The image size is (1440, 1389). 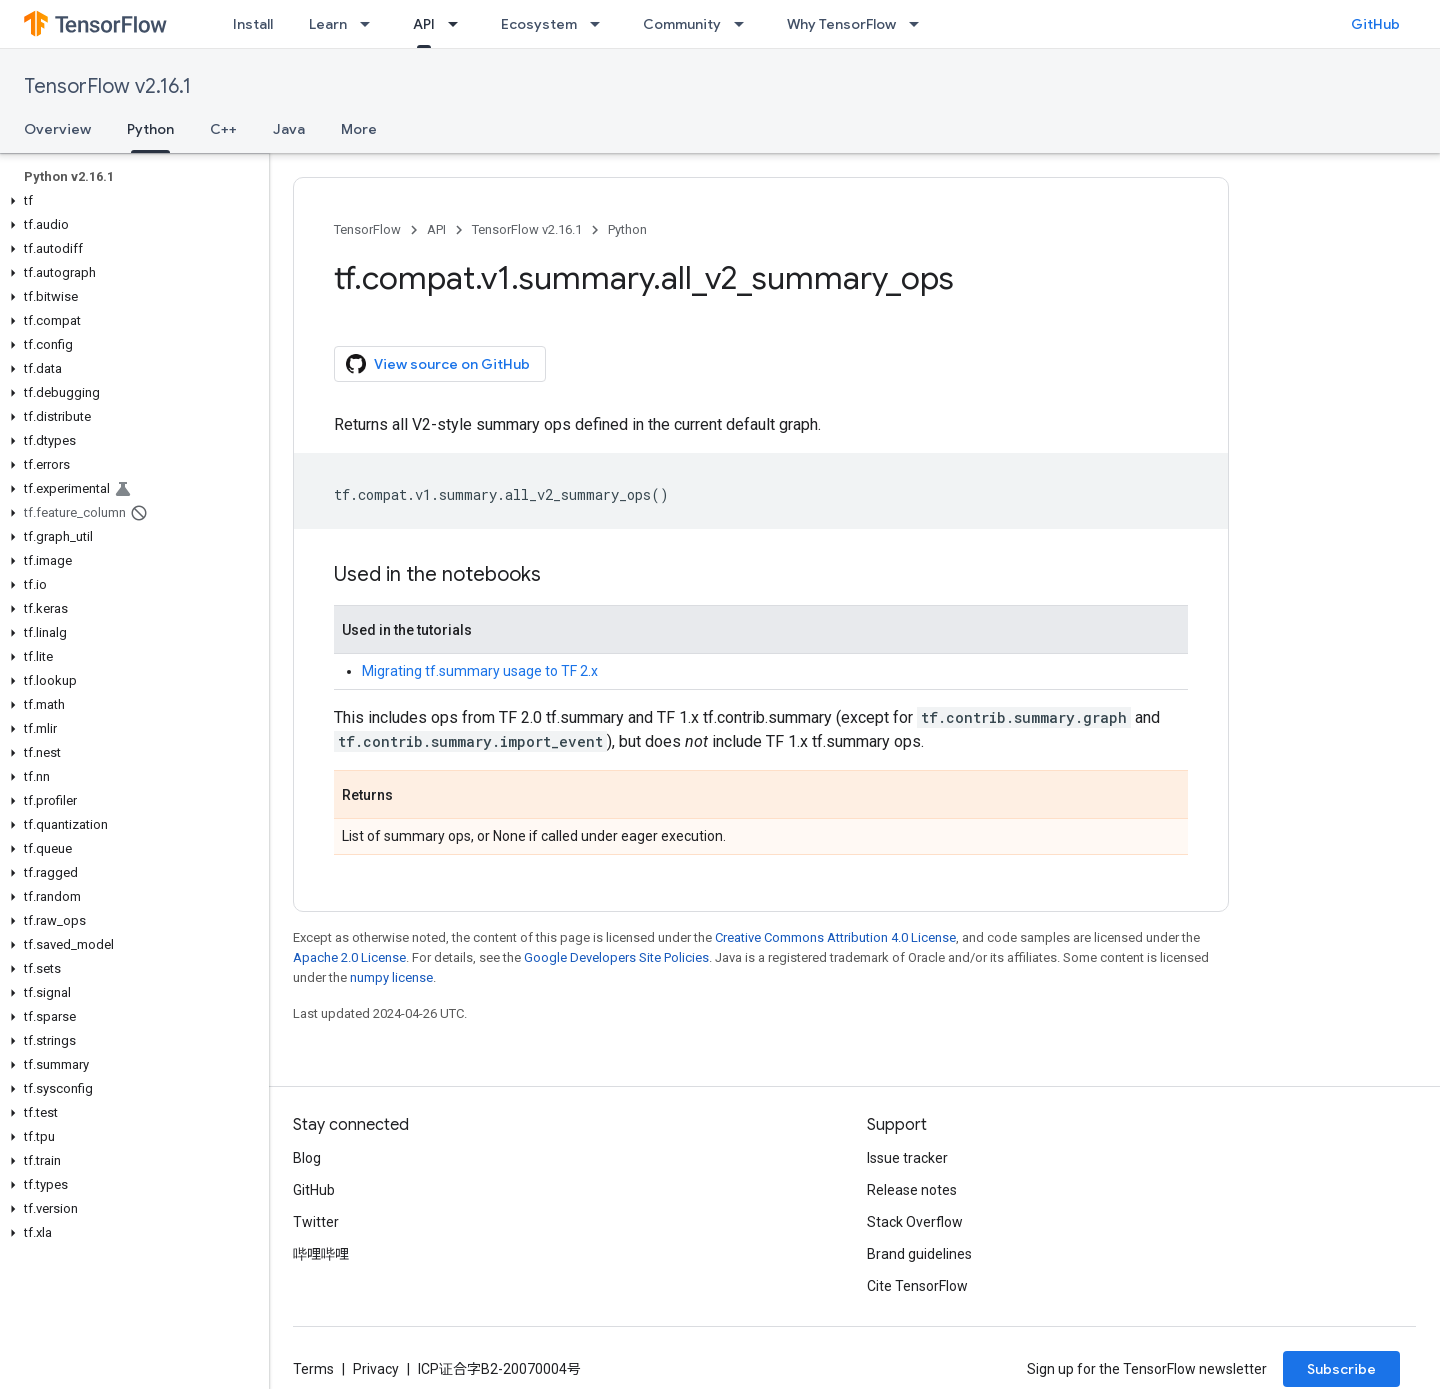 I want to click on Overview, so click(x=57, y=129).